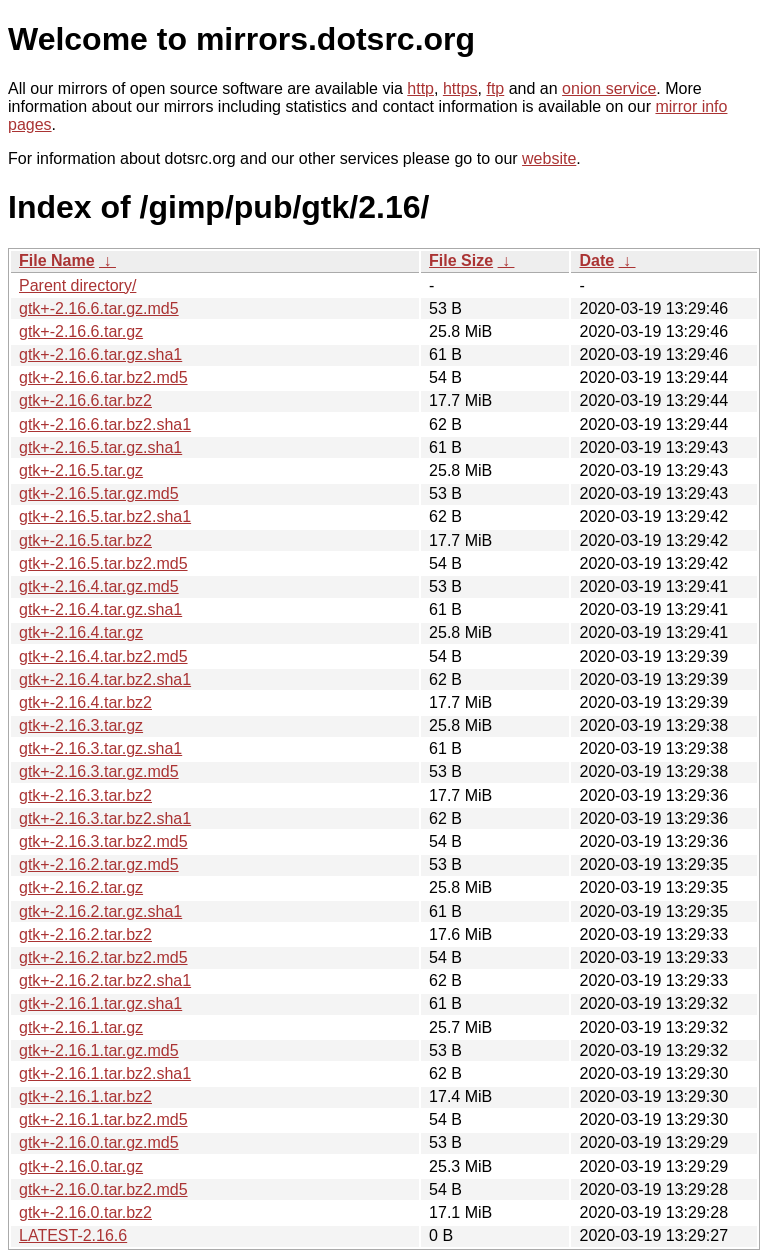 This screenshot has width=768, height=1258. Describe the element at coordinates (81, 331) in the screenshot. I see `gtk+-2.16.6.tar.gz` at that location.